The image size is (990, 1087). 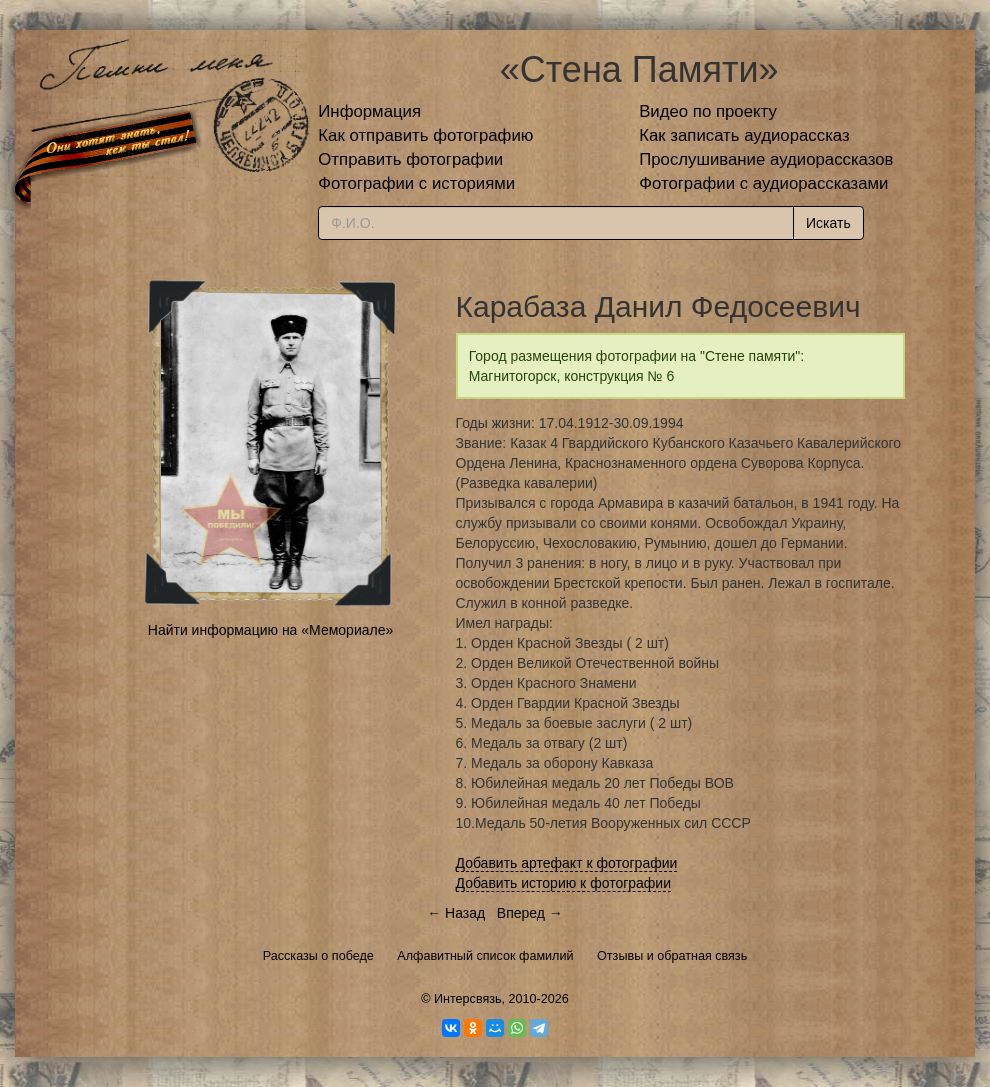 What do you see at coordinates (416, 183) in the screenshot?
I see `Фотографии с историями` at bounding box center [416, 183].